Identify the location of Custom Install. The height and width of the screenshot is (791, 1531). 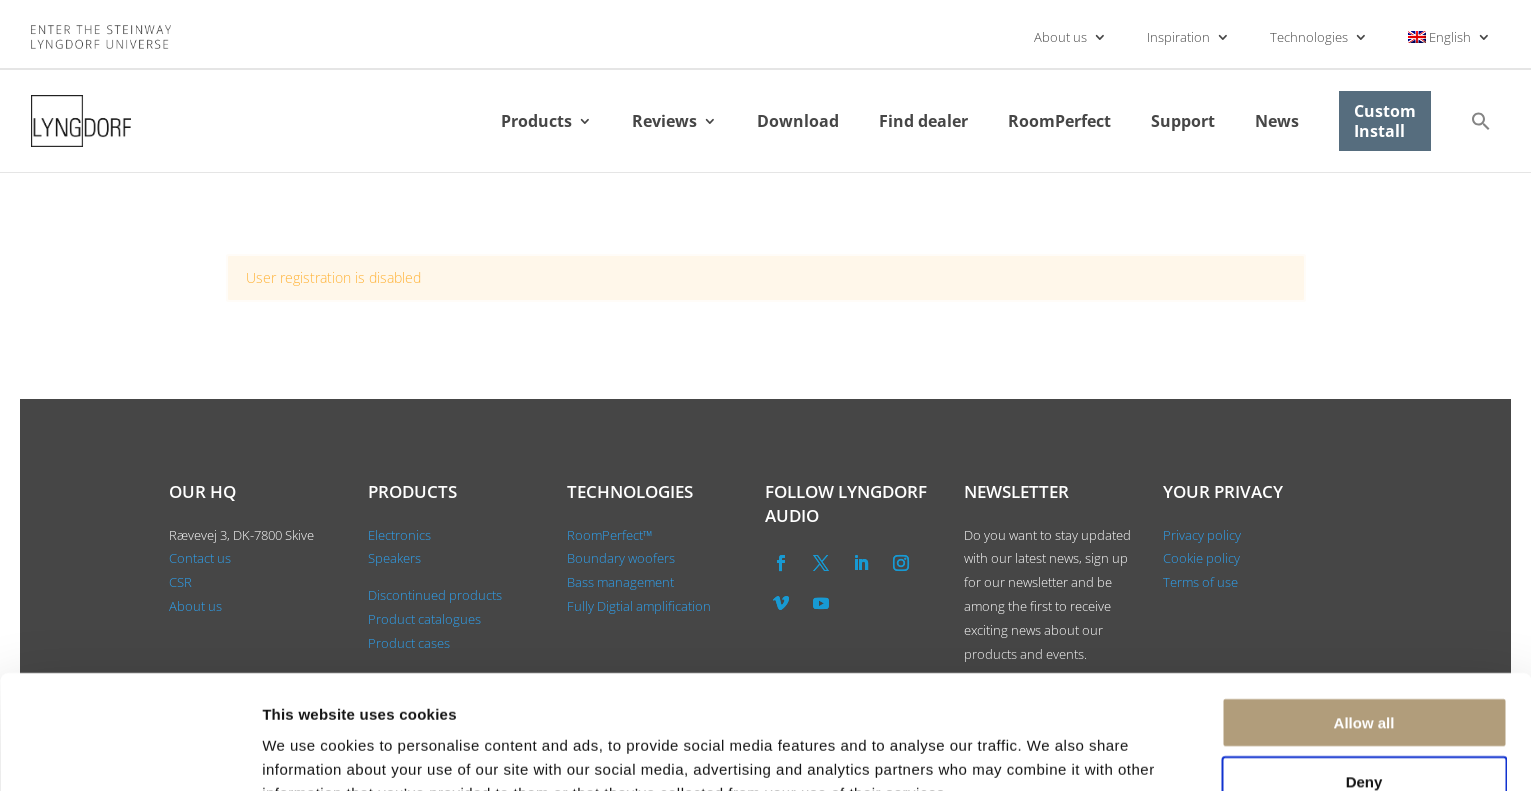
(1385, 121).